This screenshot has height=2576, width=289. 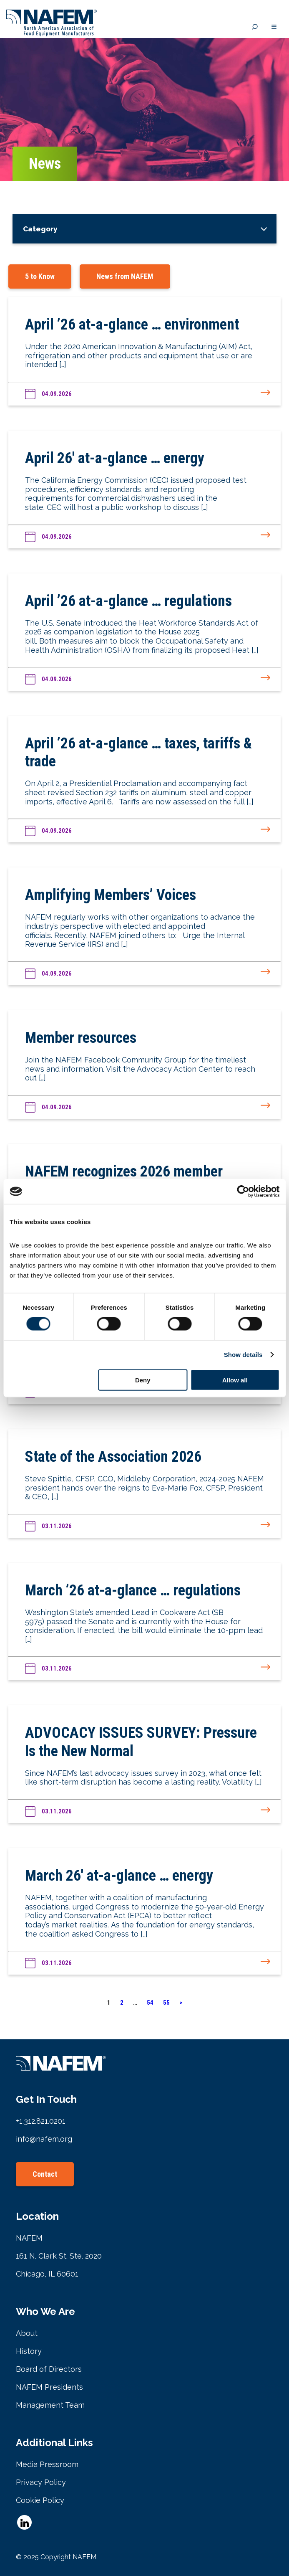 What do you see at coordinates (235, 1379) in the screenshot?
I see `Allow all` at bounding box center [235, 1379].